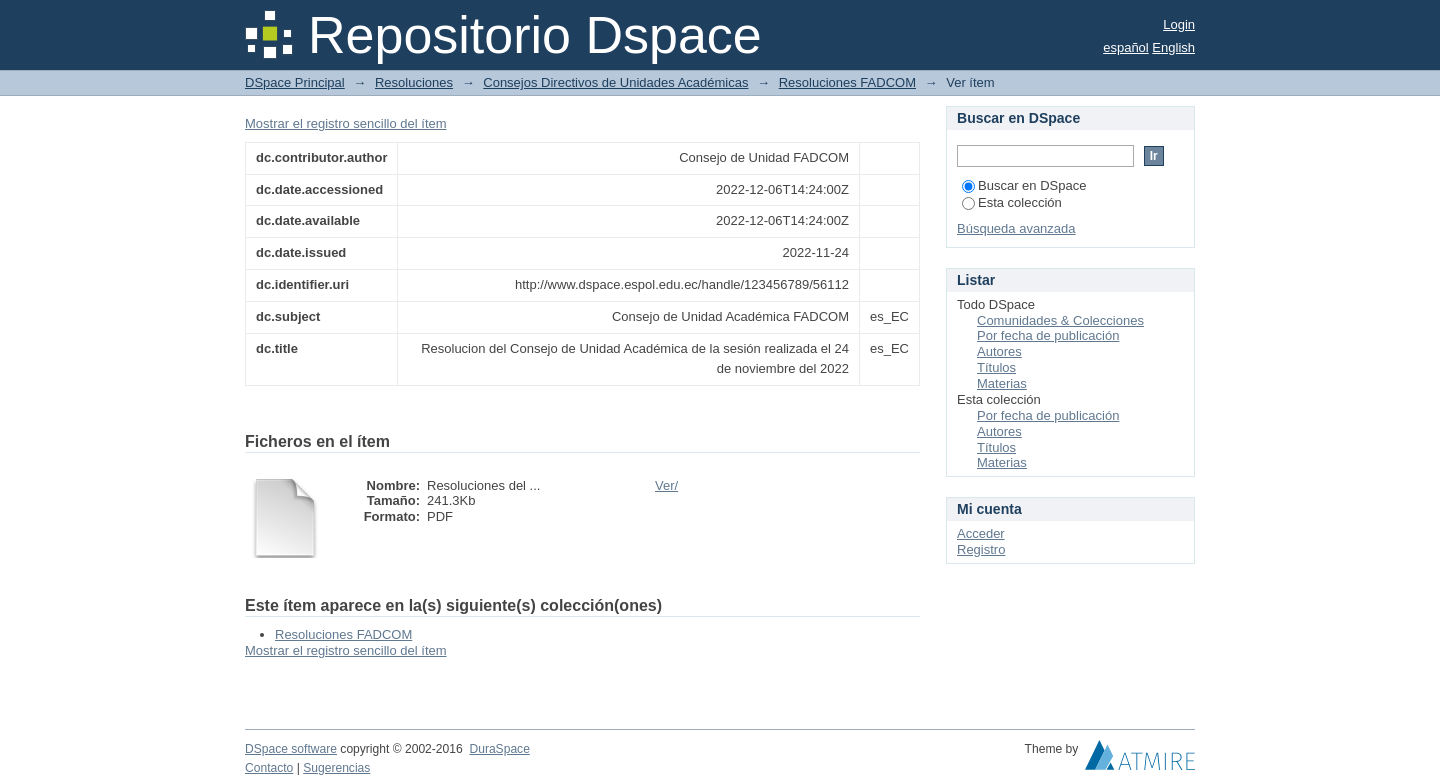 The height and width of the screenshot is (780, 1440). I want to click on Consejos Directivos de Unidades Académicas, so click(615, 82).